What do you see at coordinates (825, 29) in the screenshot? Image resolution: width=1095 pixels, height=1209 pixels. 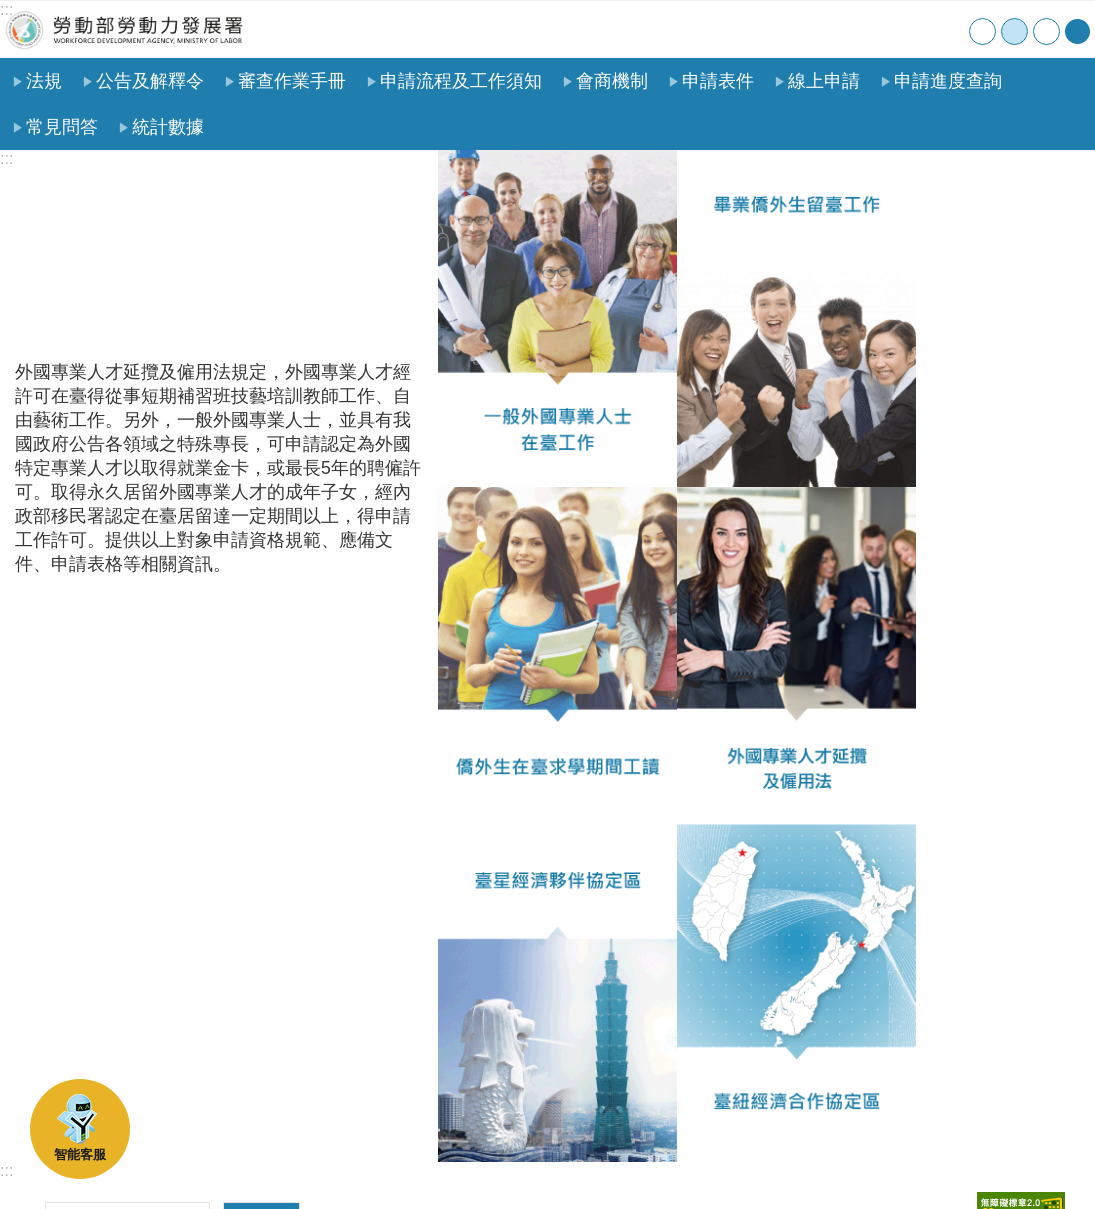 I see `首頁` at bounding box center [825, 29].